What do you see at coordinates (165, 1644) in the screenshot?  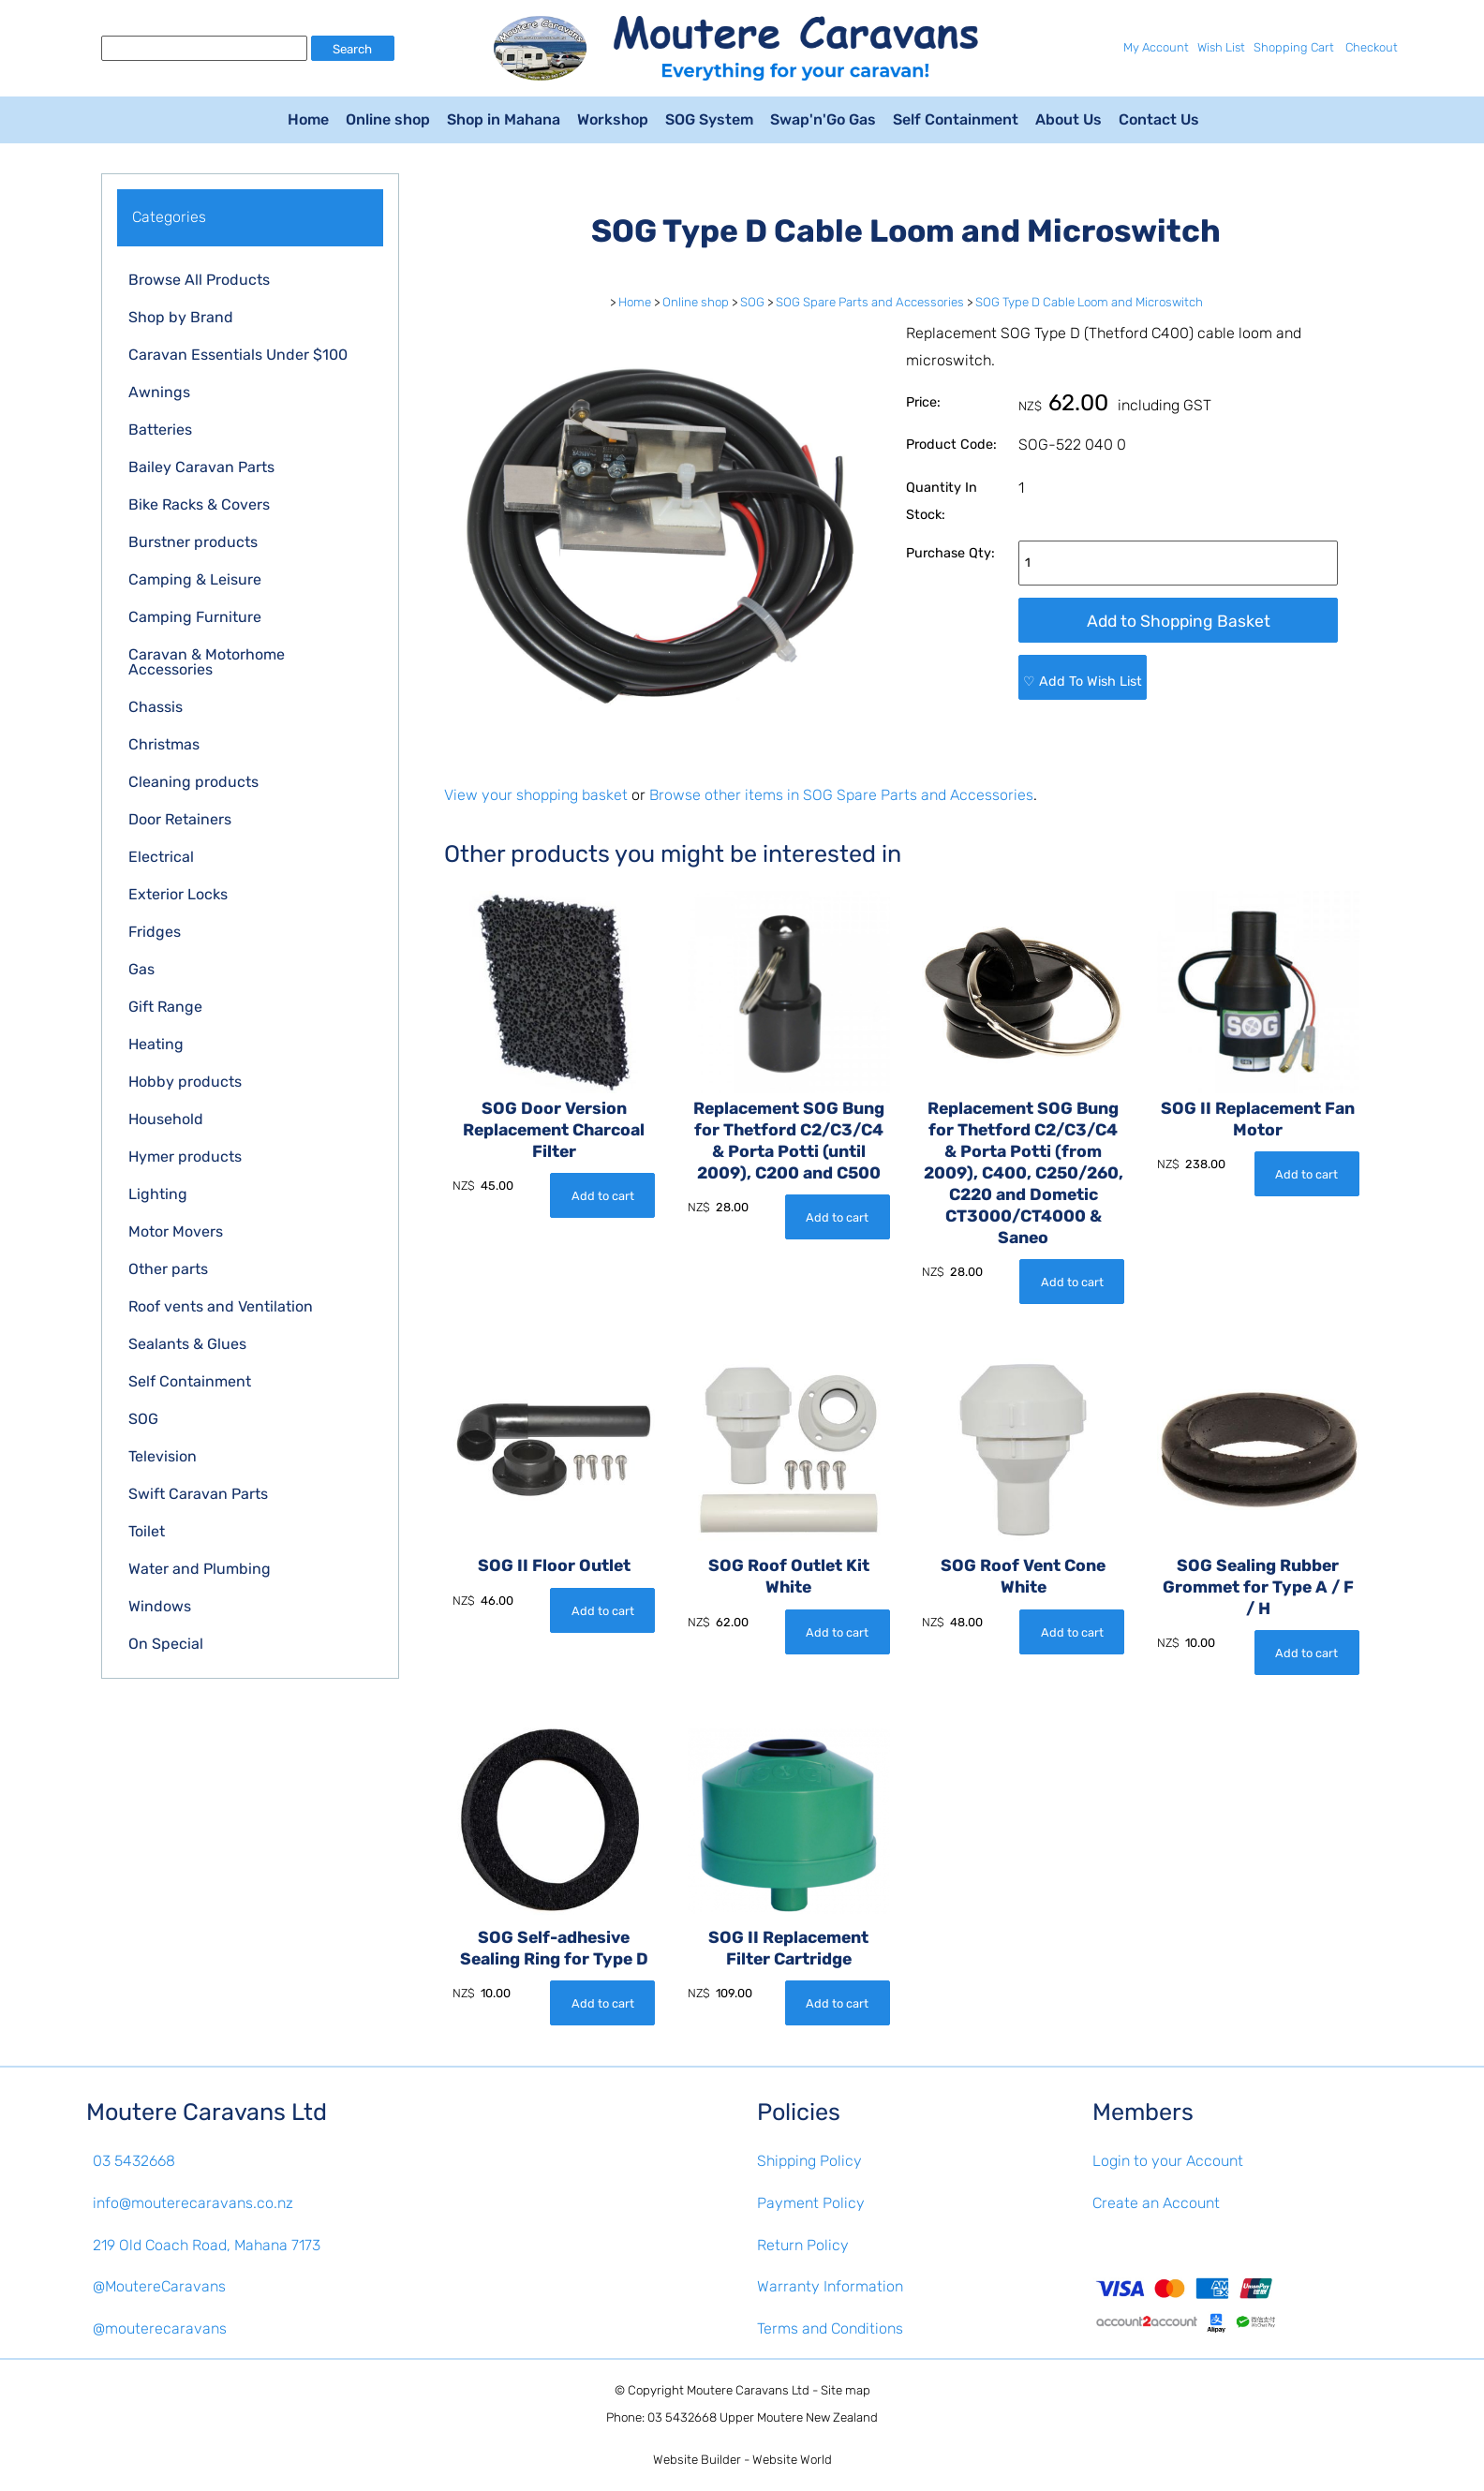 I see `On Special` at bounding box center [165, 1644].